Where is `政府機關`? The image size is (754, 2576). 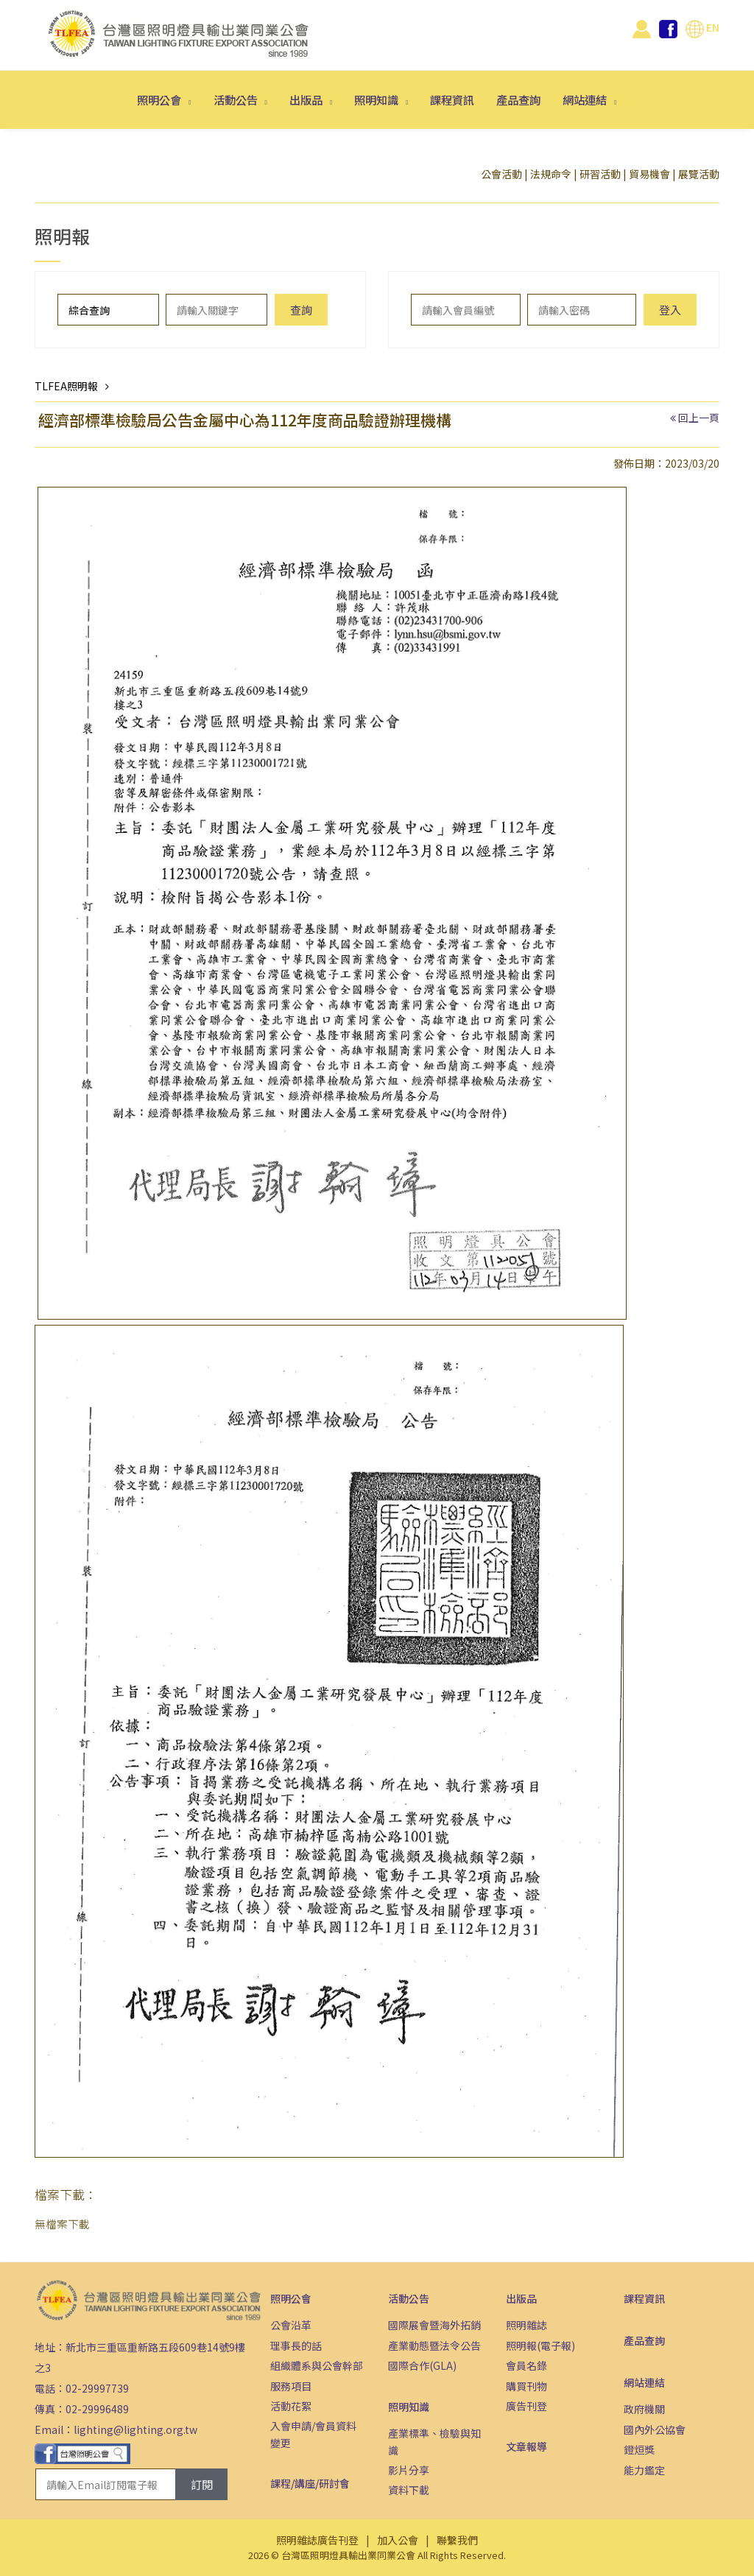 政府機關 is located at coordinates (644, 2408).